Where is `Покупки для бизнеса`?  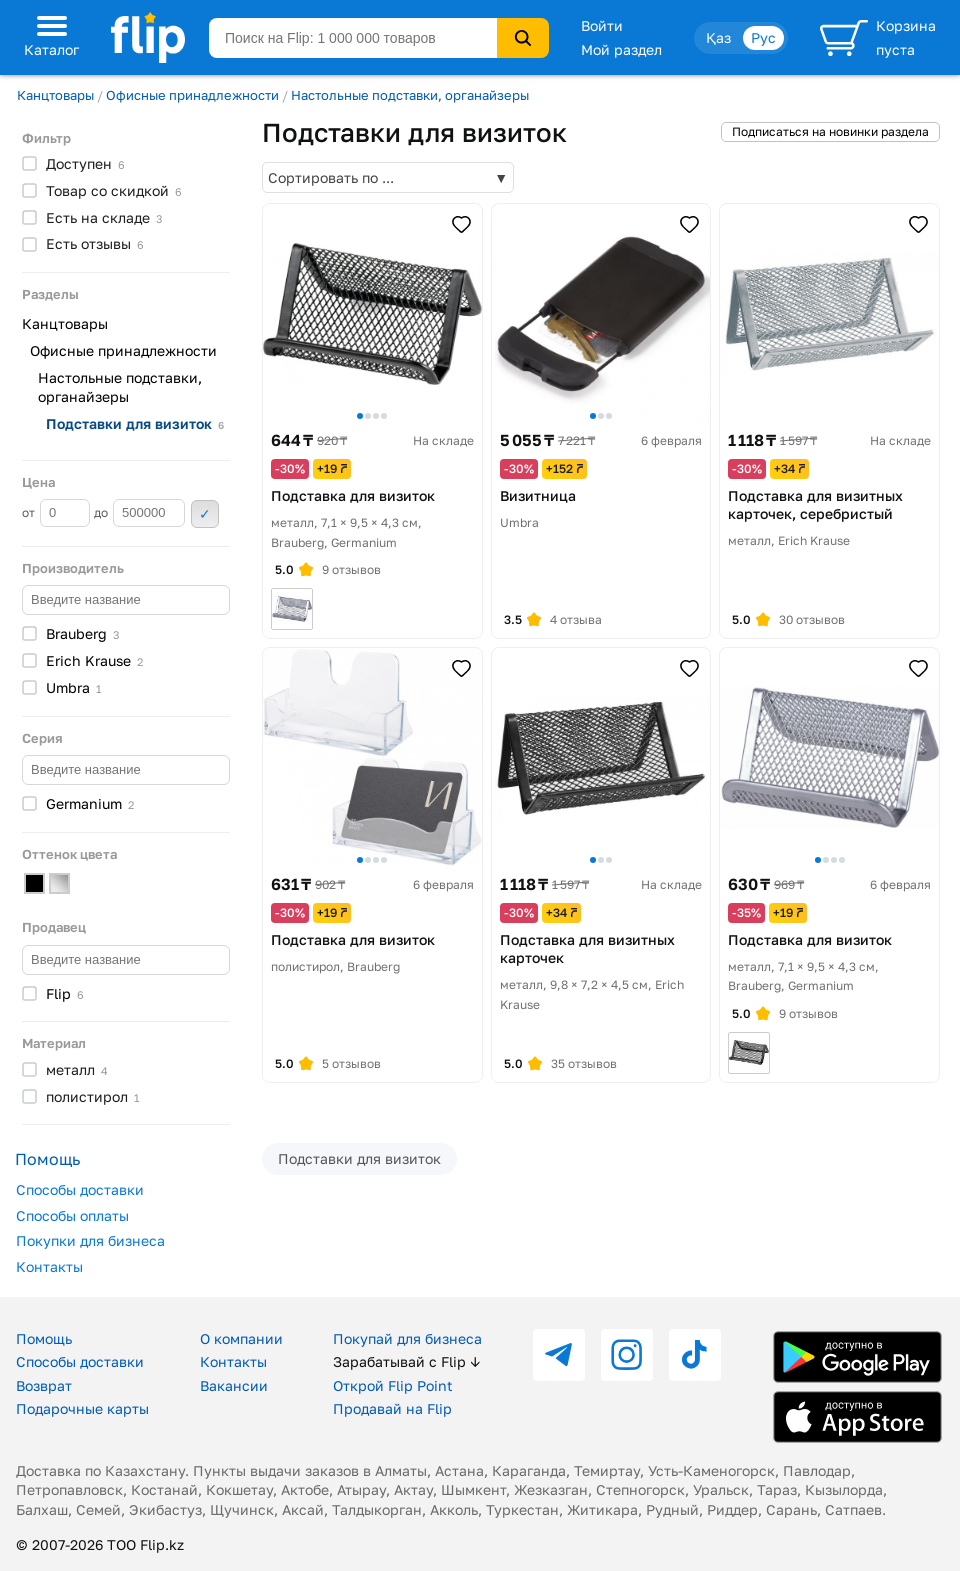 Покупки для бизнеса is located at coordinates (90, 1240).